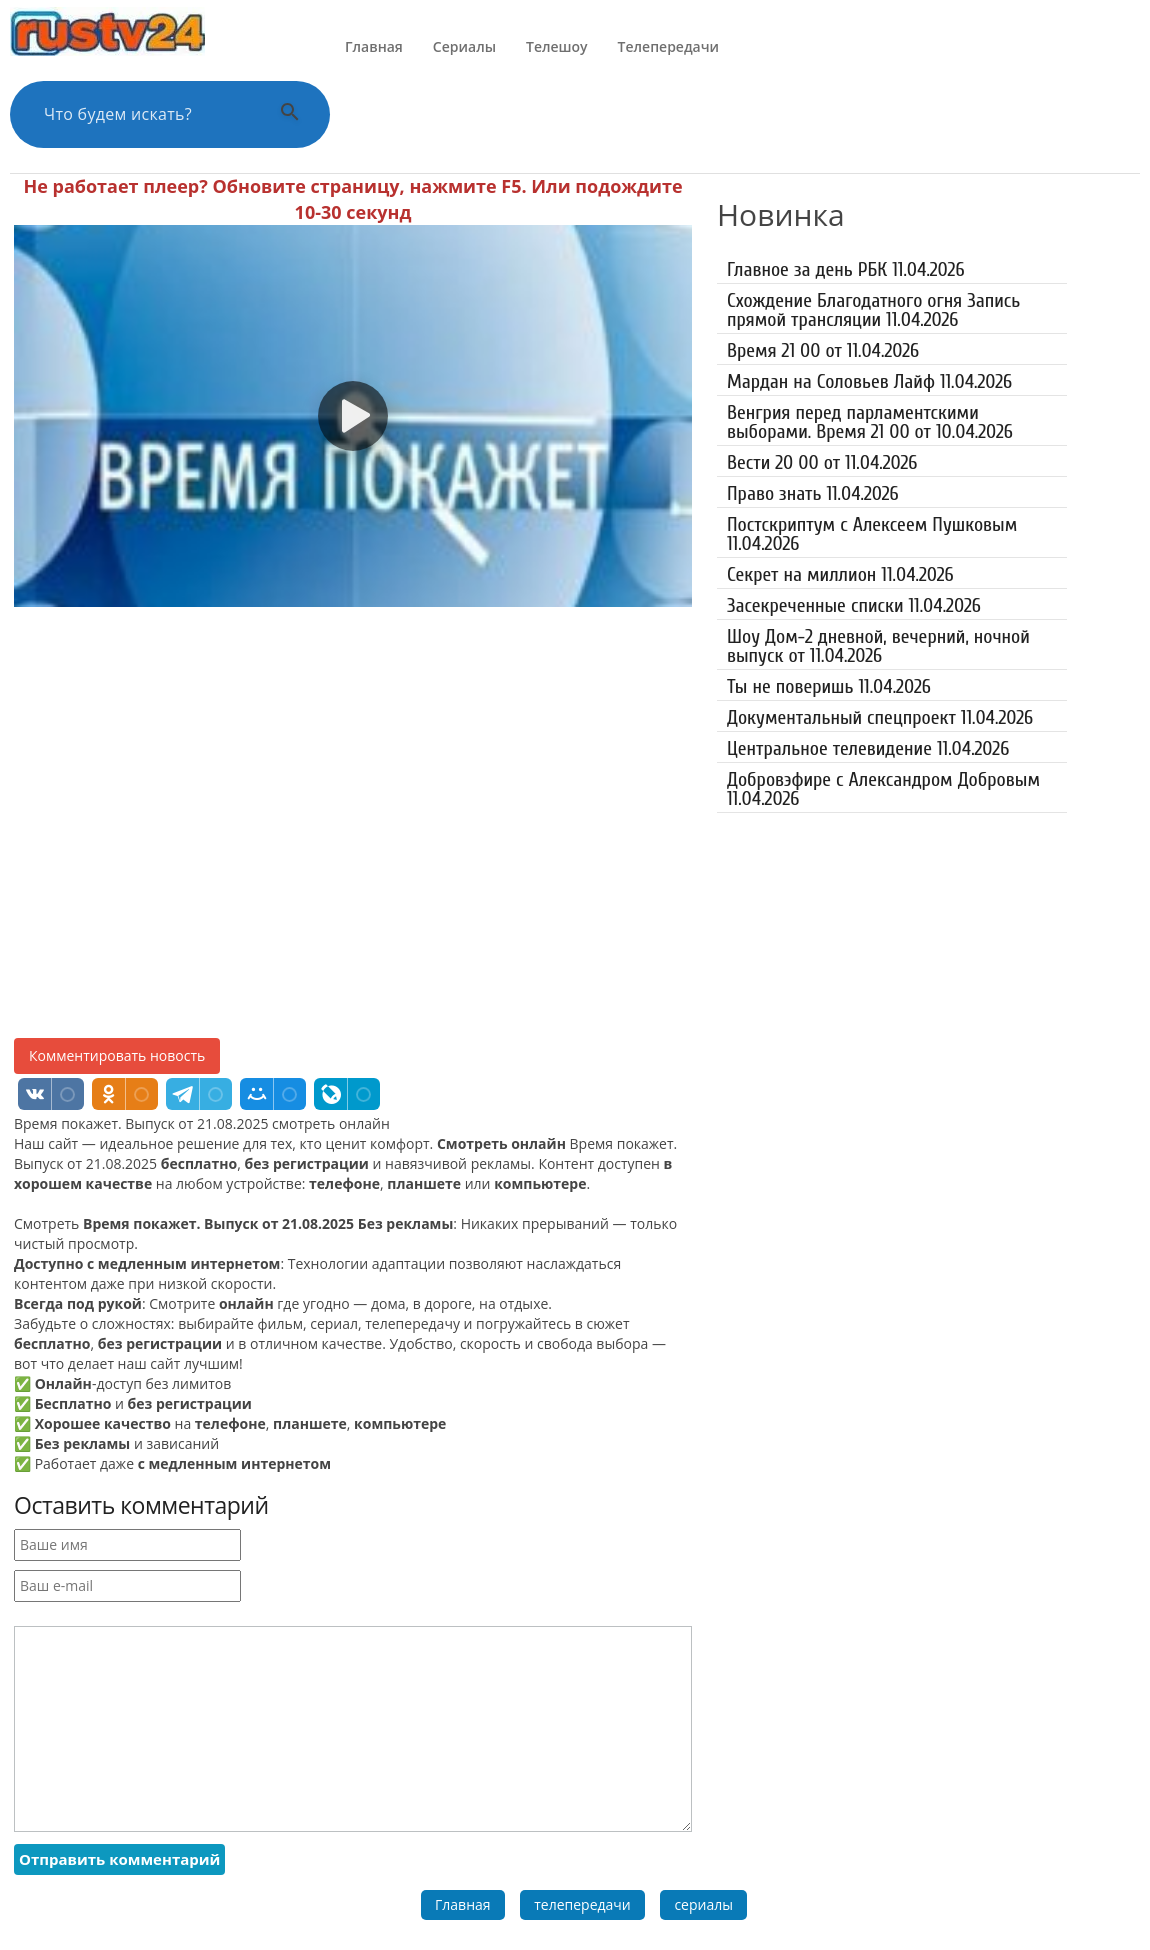  I want to click on Постскриптум с Алексеем Пушковым 11.04.2026, so click(872, 534).